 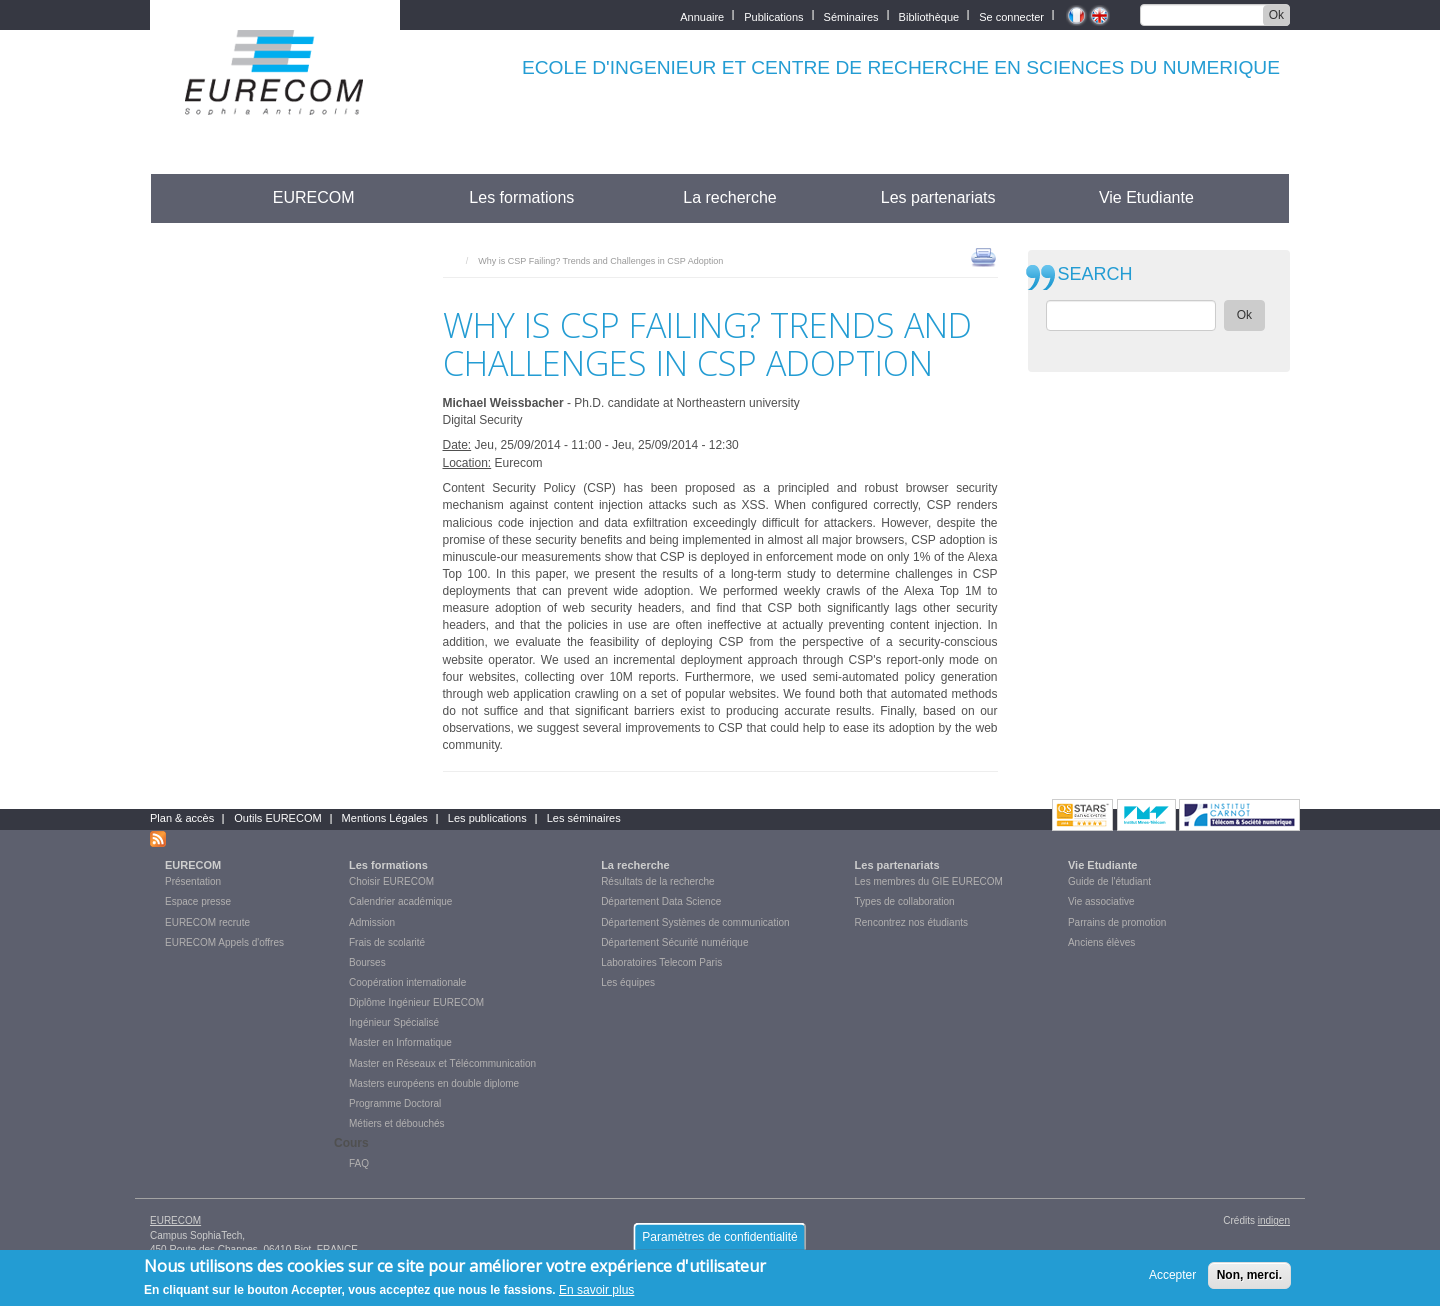 What do you see at coordinates (929, 881) in the screenshot?
I see `Les membres du GIE EURECOM` at bounding box center [929, 881].